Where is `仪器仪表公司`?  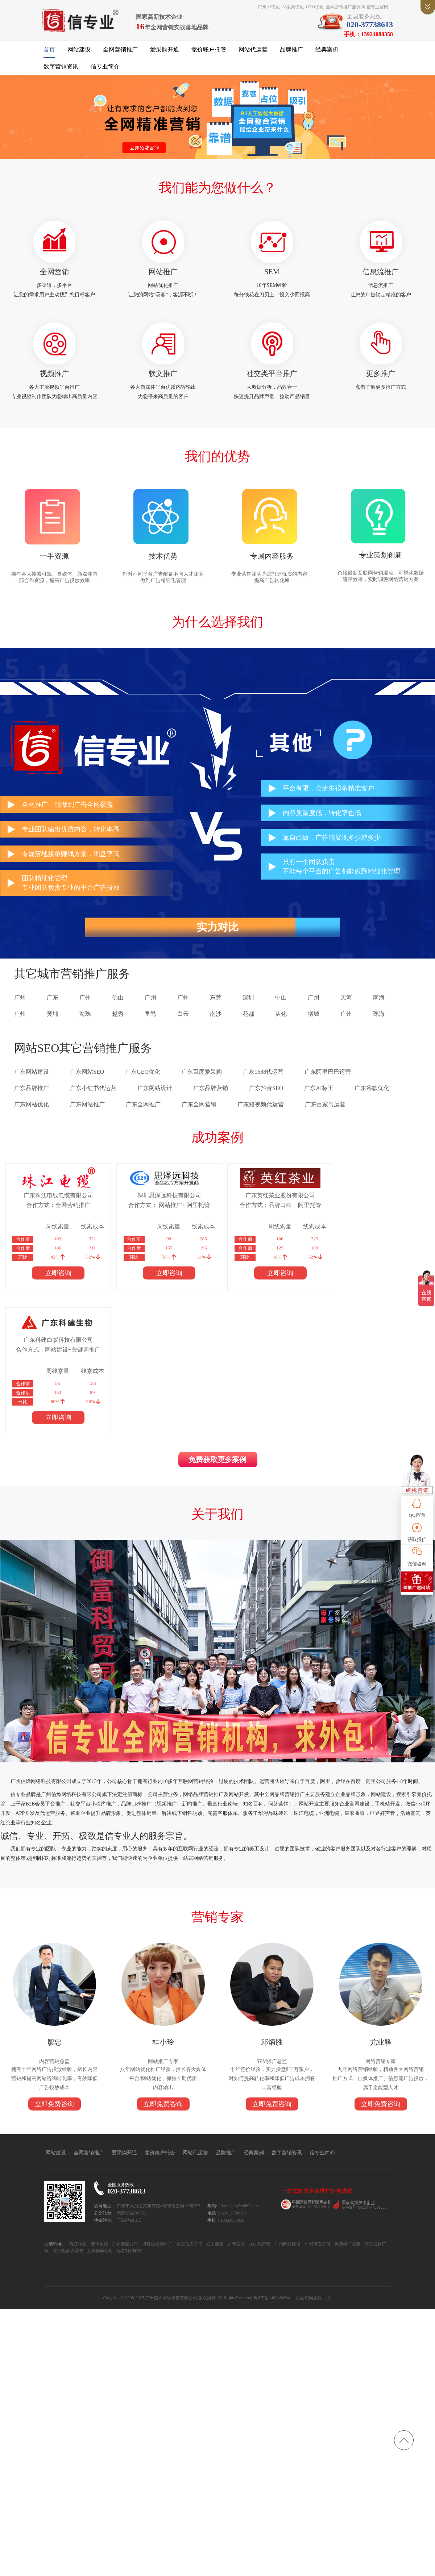
仪器仪表公司 is located at coordinates (188, 2129).